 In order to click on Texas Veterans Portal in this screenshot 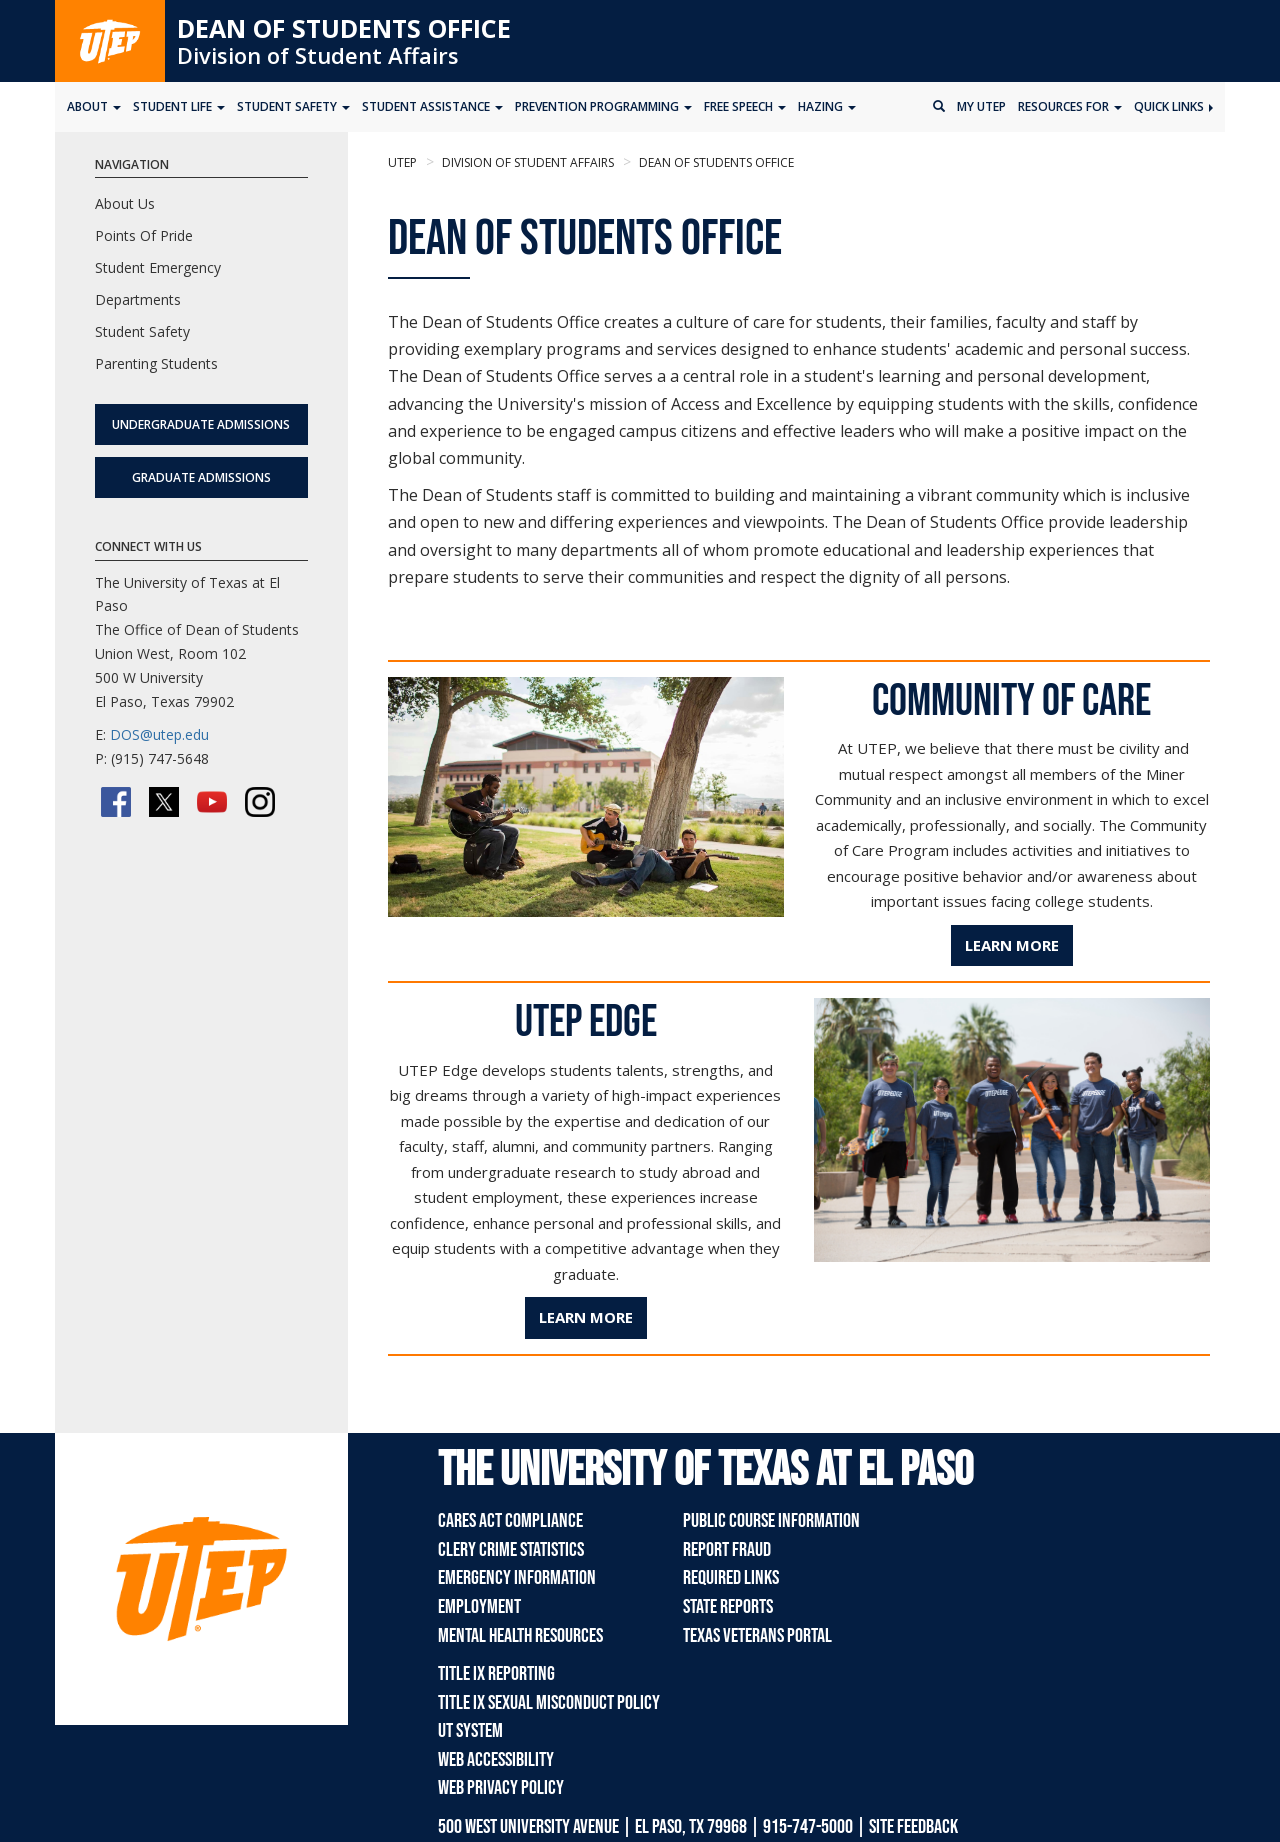, I will do `click(757, 1636)`.